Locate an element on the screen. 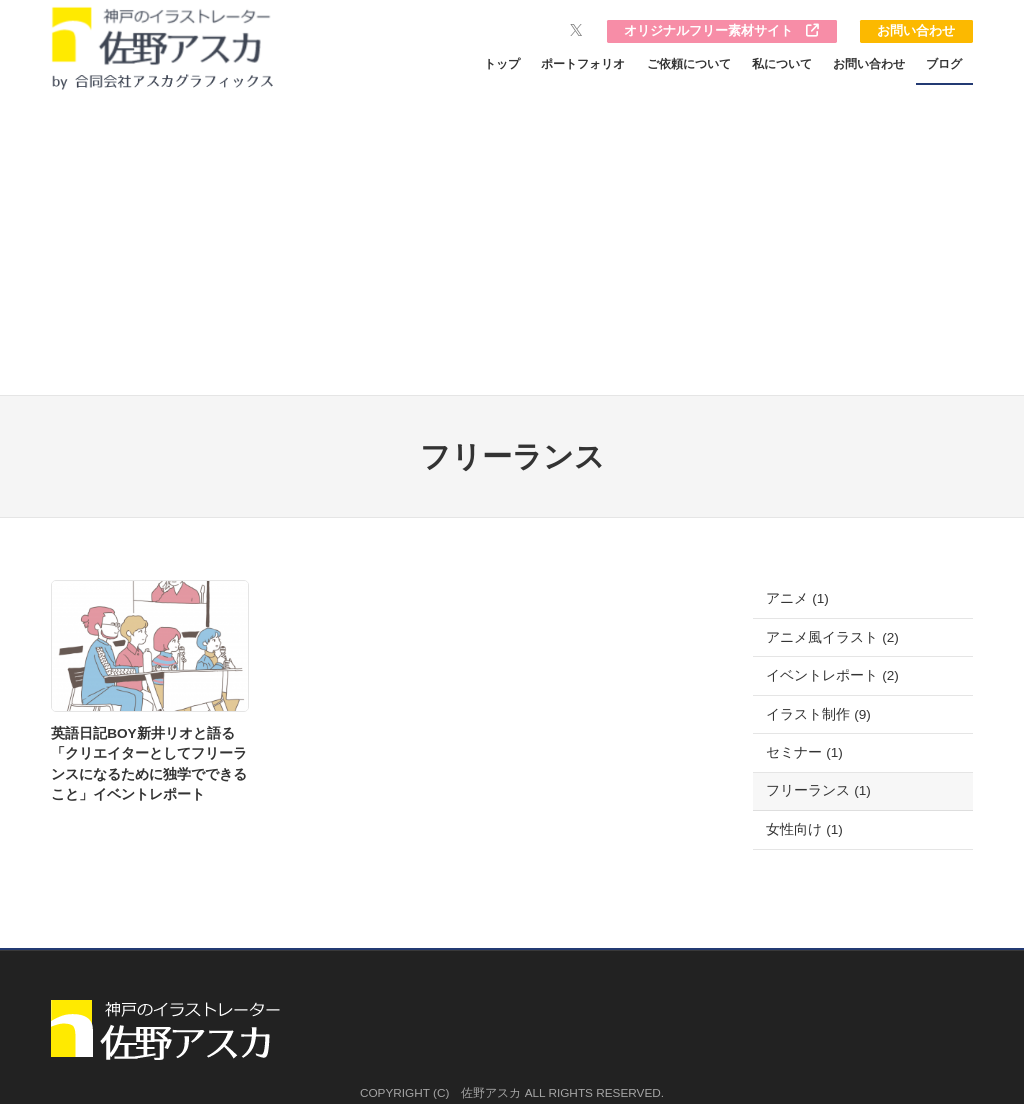 This screenshot has width=1024, height=1104. アニメ風イラスト (2) is located at coordinates (832, 637).